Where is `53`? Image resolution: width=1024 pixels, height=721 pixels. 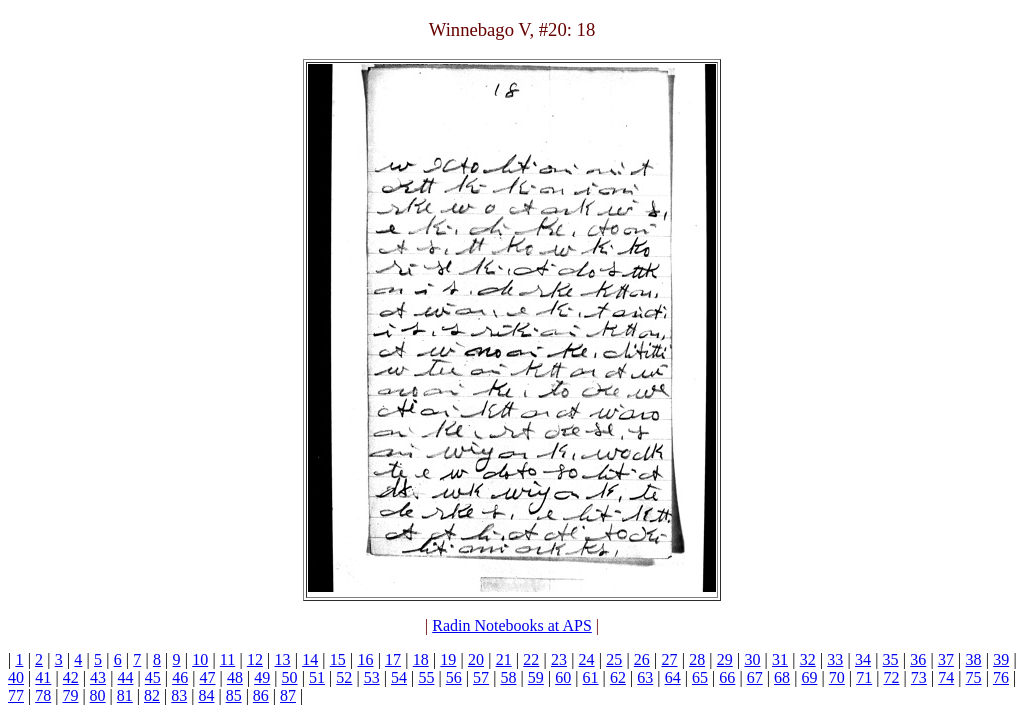 53 is located at coordinates (372, 677).